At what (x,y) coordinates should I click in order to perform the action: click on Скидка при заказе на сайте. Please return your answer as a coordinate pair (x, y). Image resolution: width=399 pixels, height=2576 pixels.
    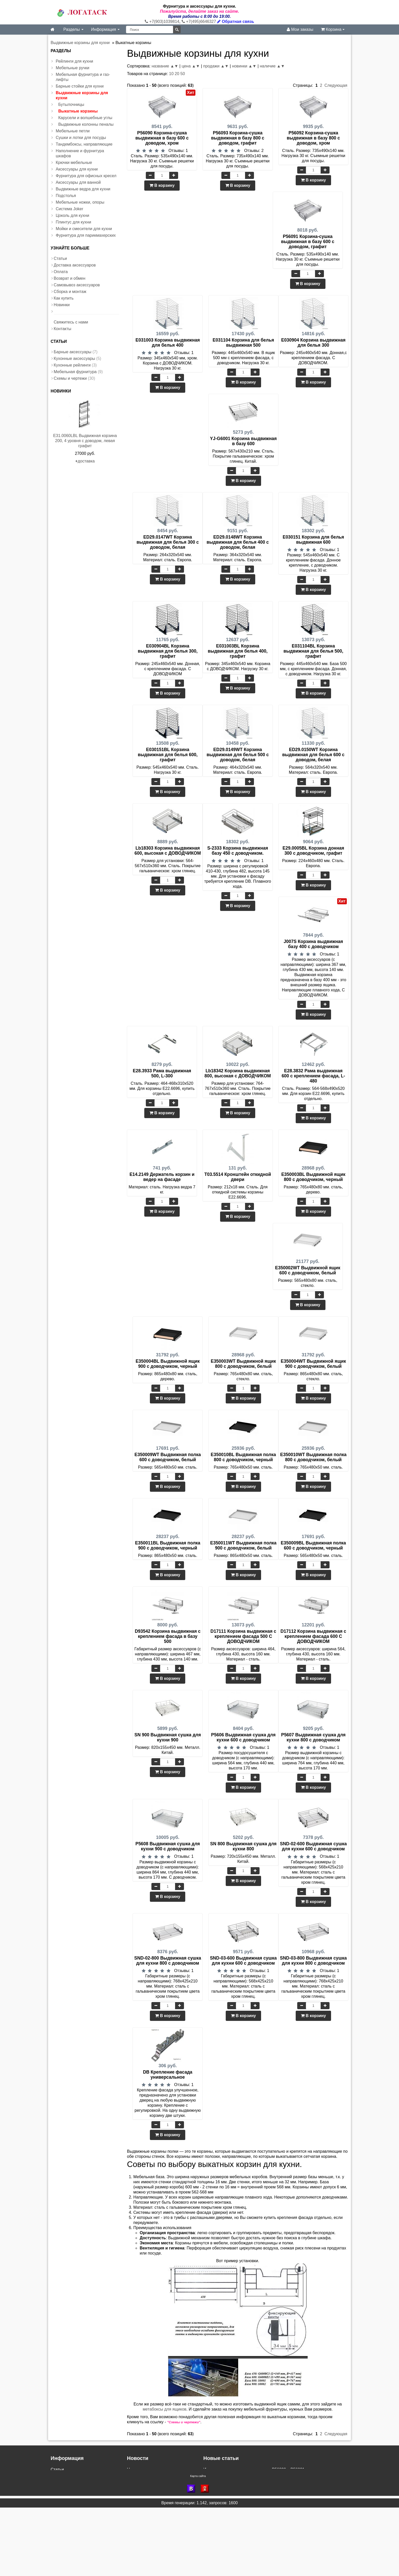
    Looking at the image, I should click on (153, 2490).